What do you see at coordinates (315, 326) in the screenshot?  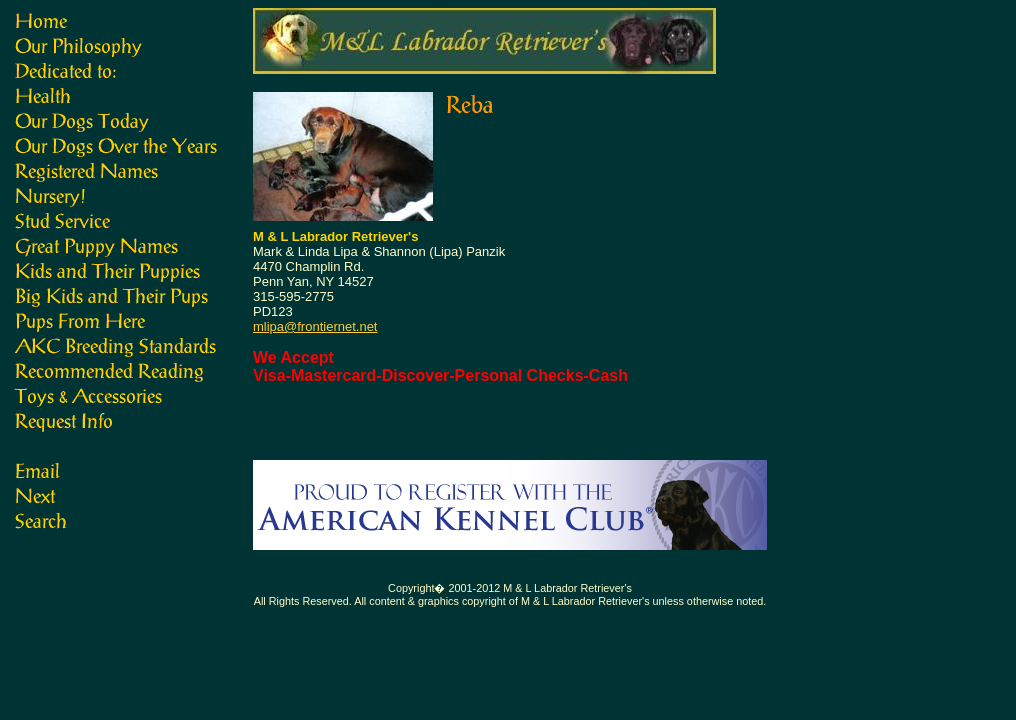 I see `mlipa@frontiernet.net` at bounding box center [315, 326].